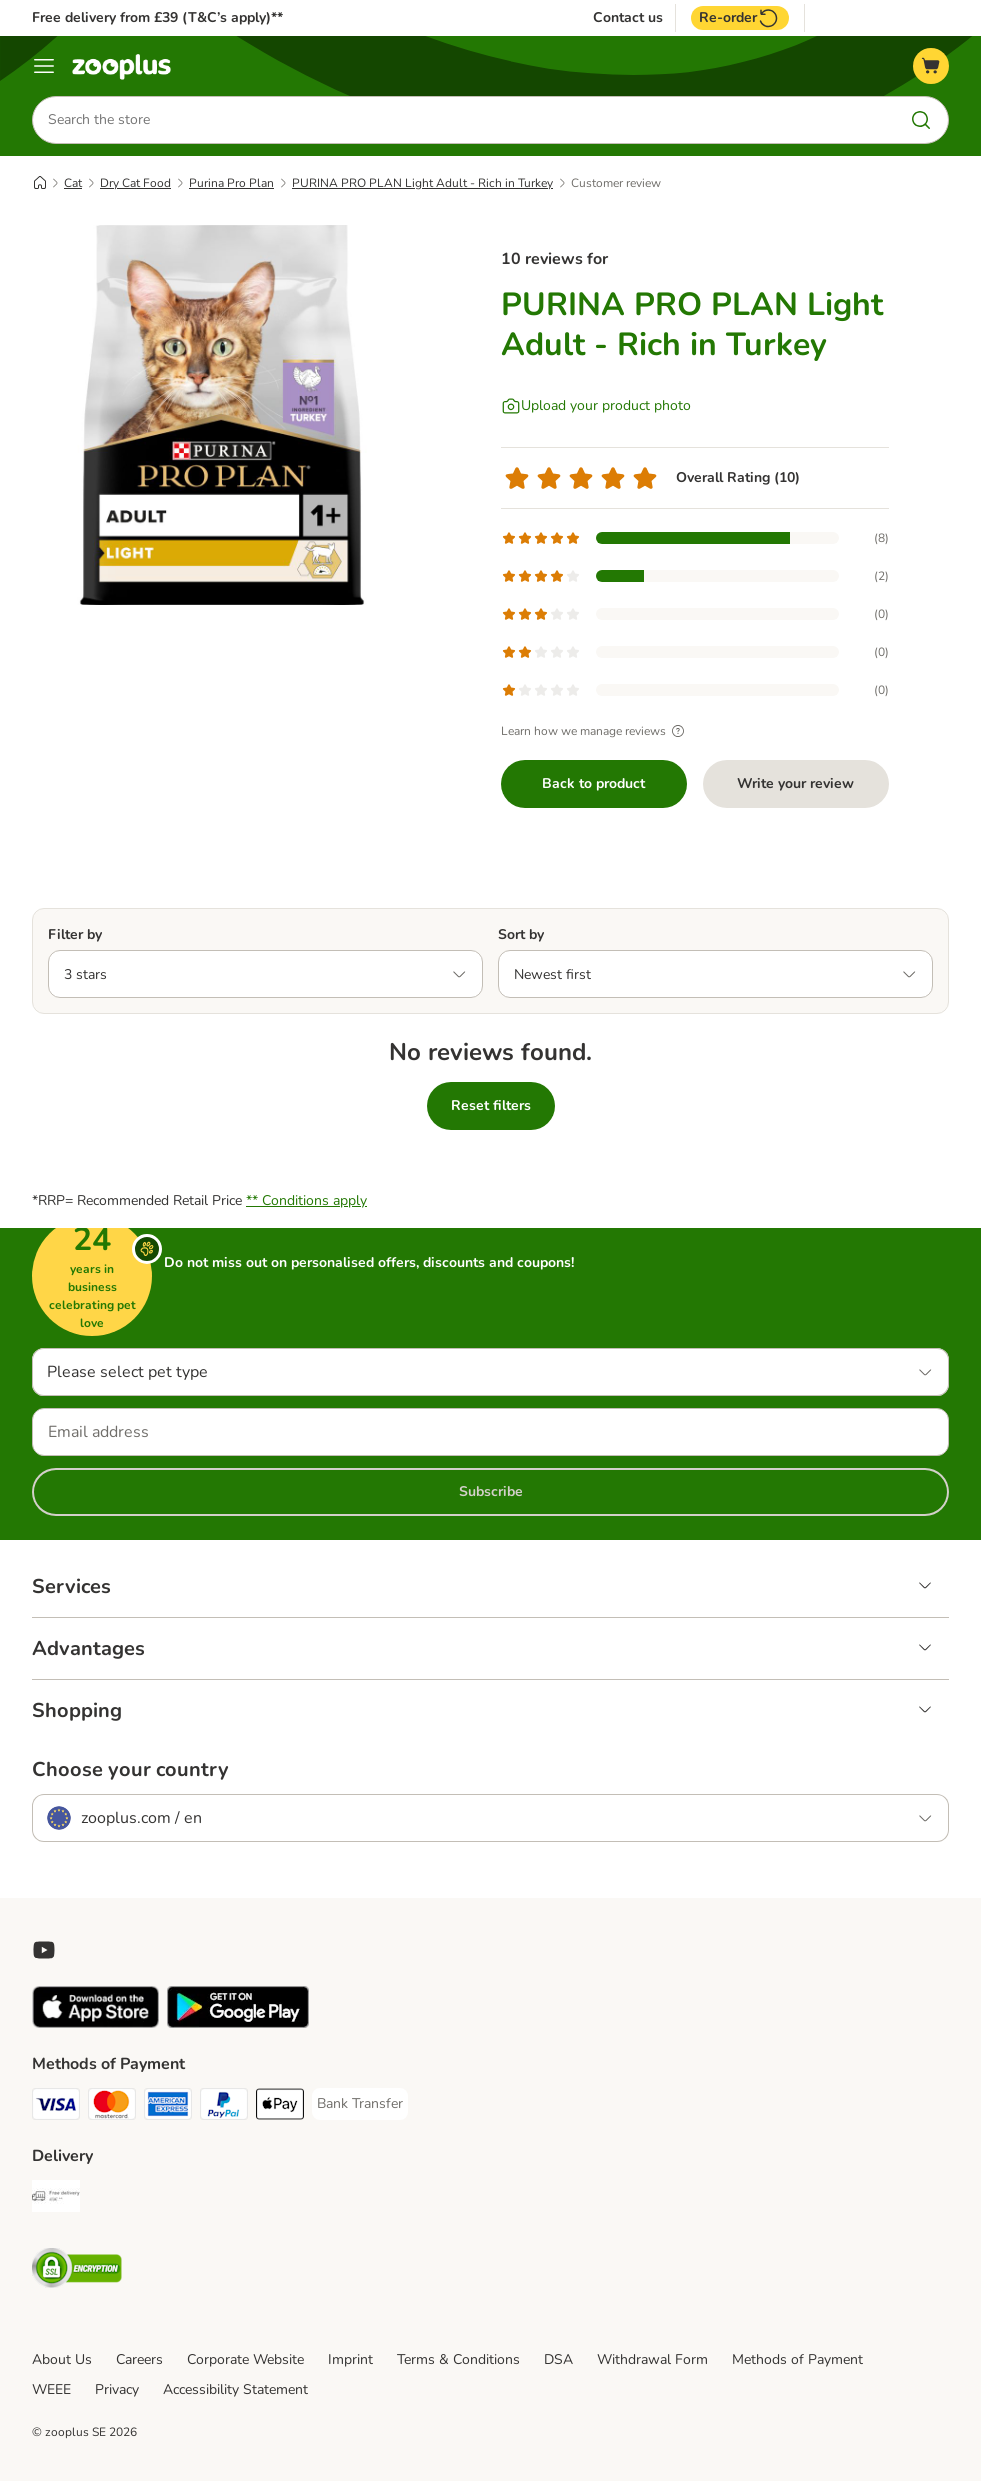  I want to click on Purina Pro Plan, so click(231, 183).